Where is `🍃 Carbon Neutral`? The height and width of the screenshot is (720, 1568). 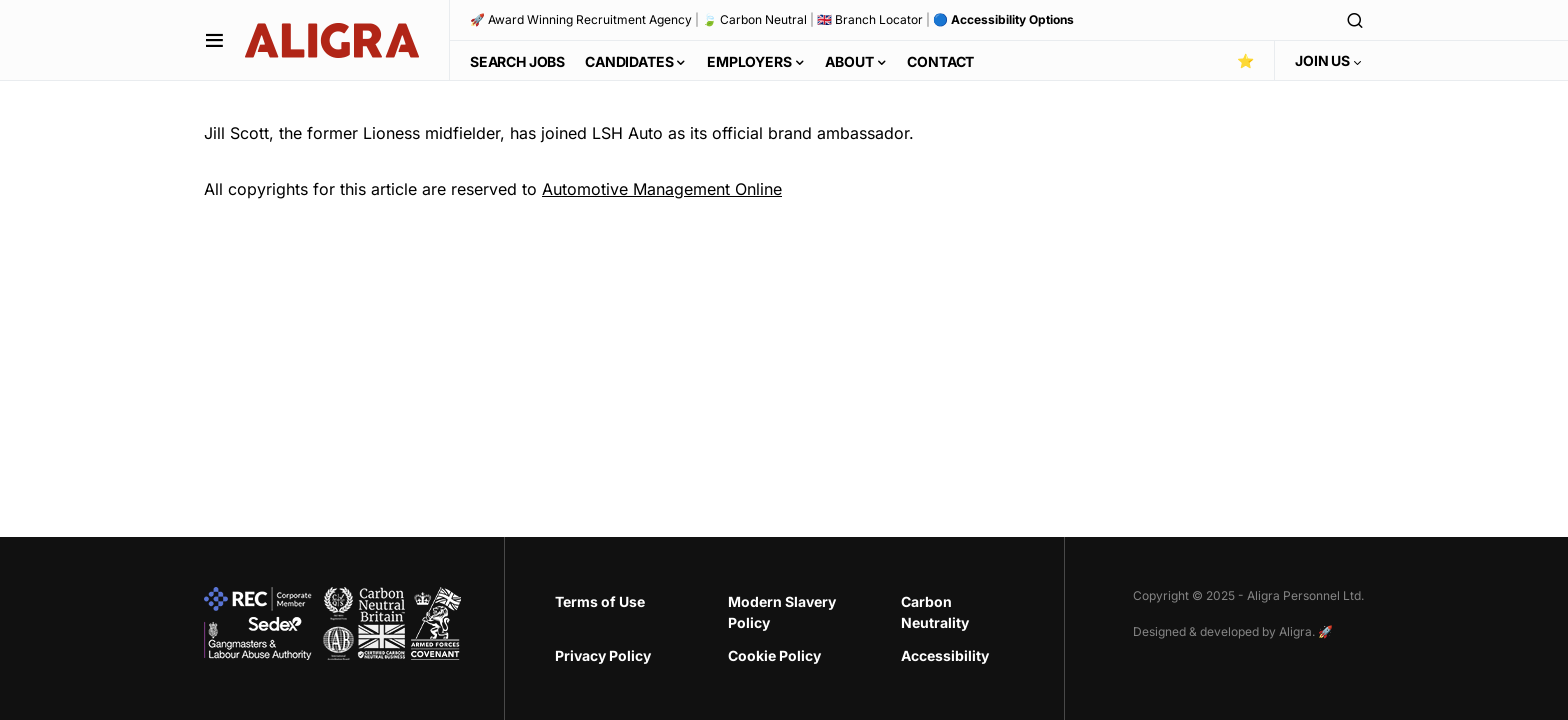 🍃 Carbon Neutral is located at coordinates (754, 19).